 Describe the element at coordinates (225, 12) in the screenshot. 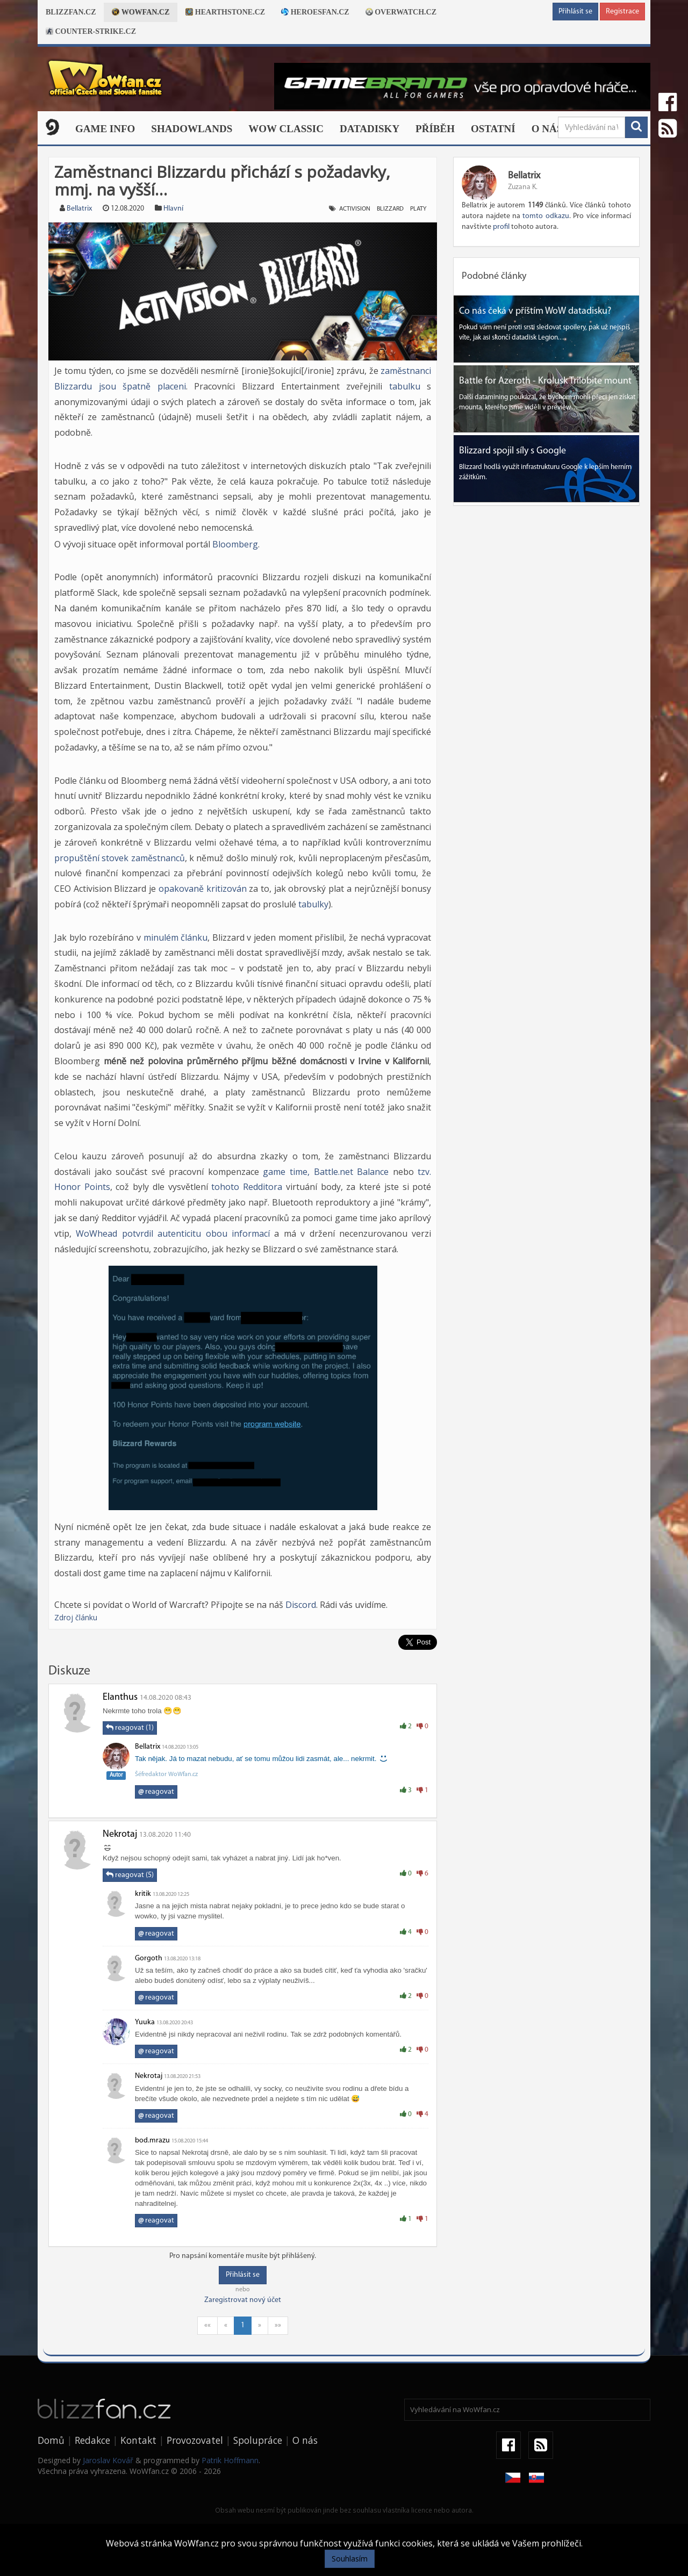

I see `Hearthstone.cz` at that location.